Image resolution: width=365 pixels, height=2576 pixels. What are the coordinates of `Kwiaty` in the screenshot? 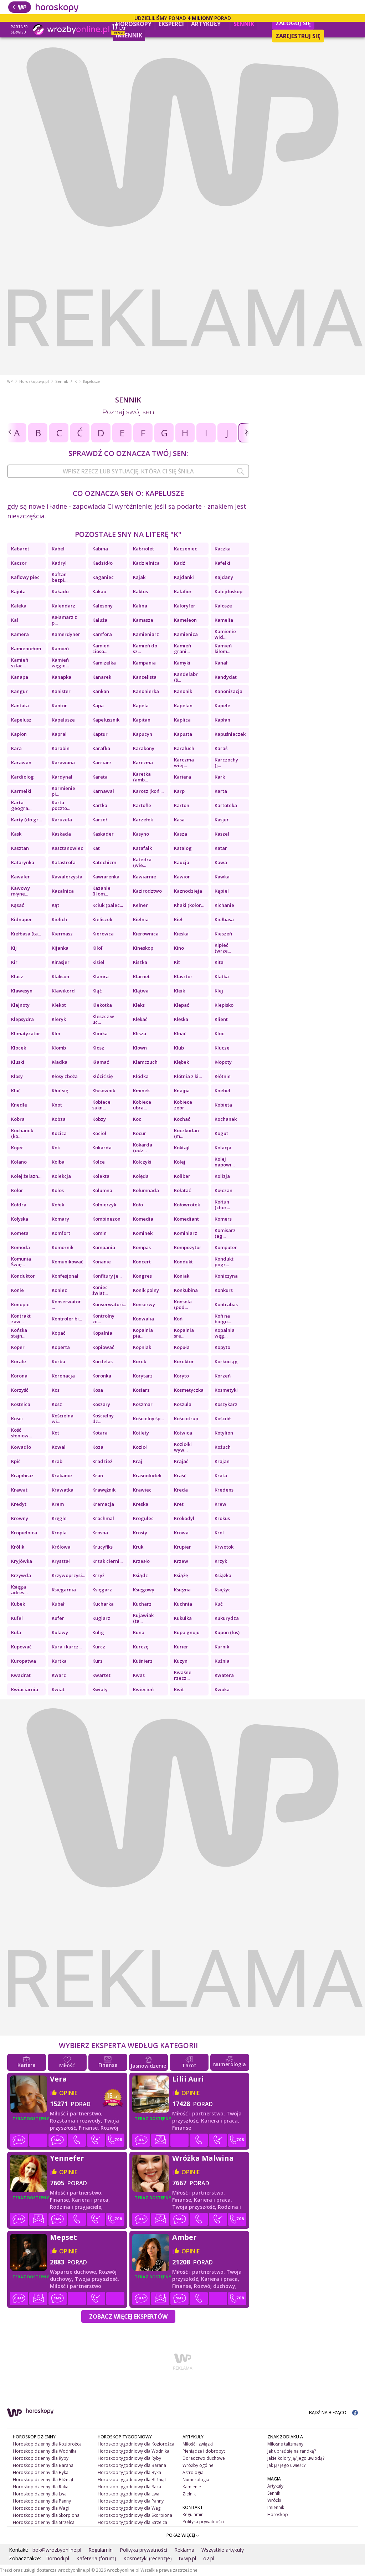 It's located at (100, 1689).